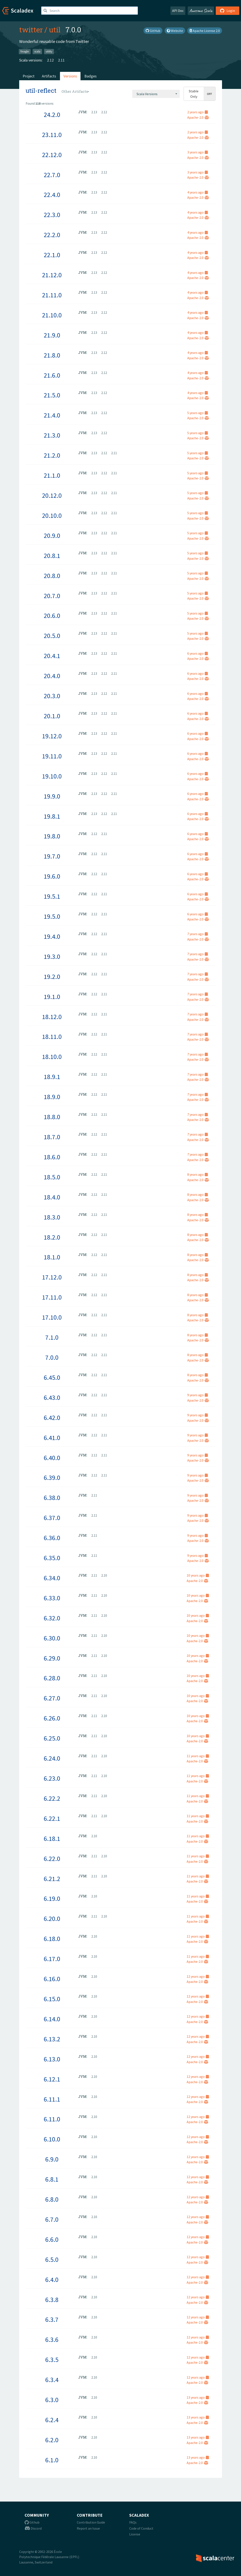 This screenshot has height=2576, width=241. What do you see at coordinates (141, 2528) in the screenshot?
I see `Code of Conduct` at bounding box center [141, 2528].